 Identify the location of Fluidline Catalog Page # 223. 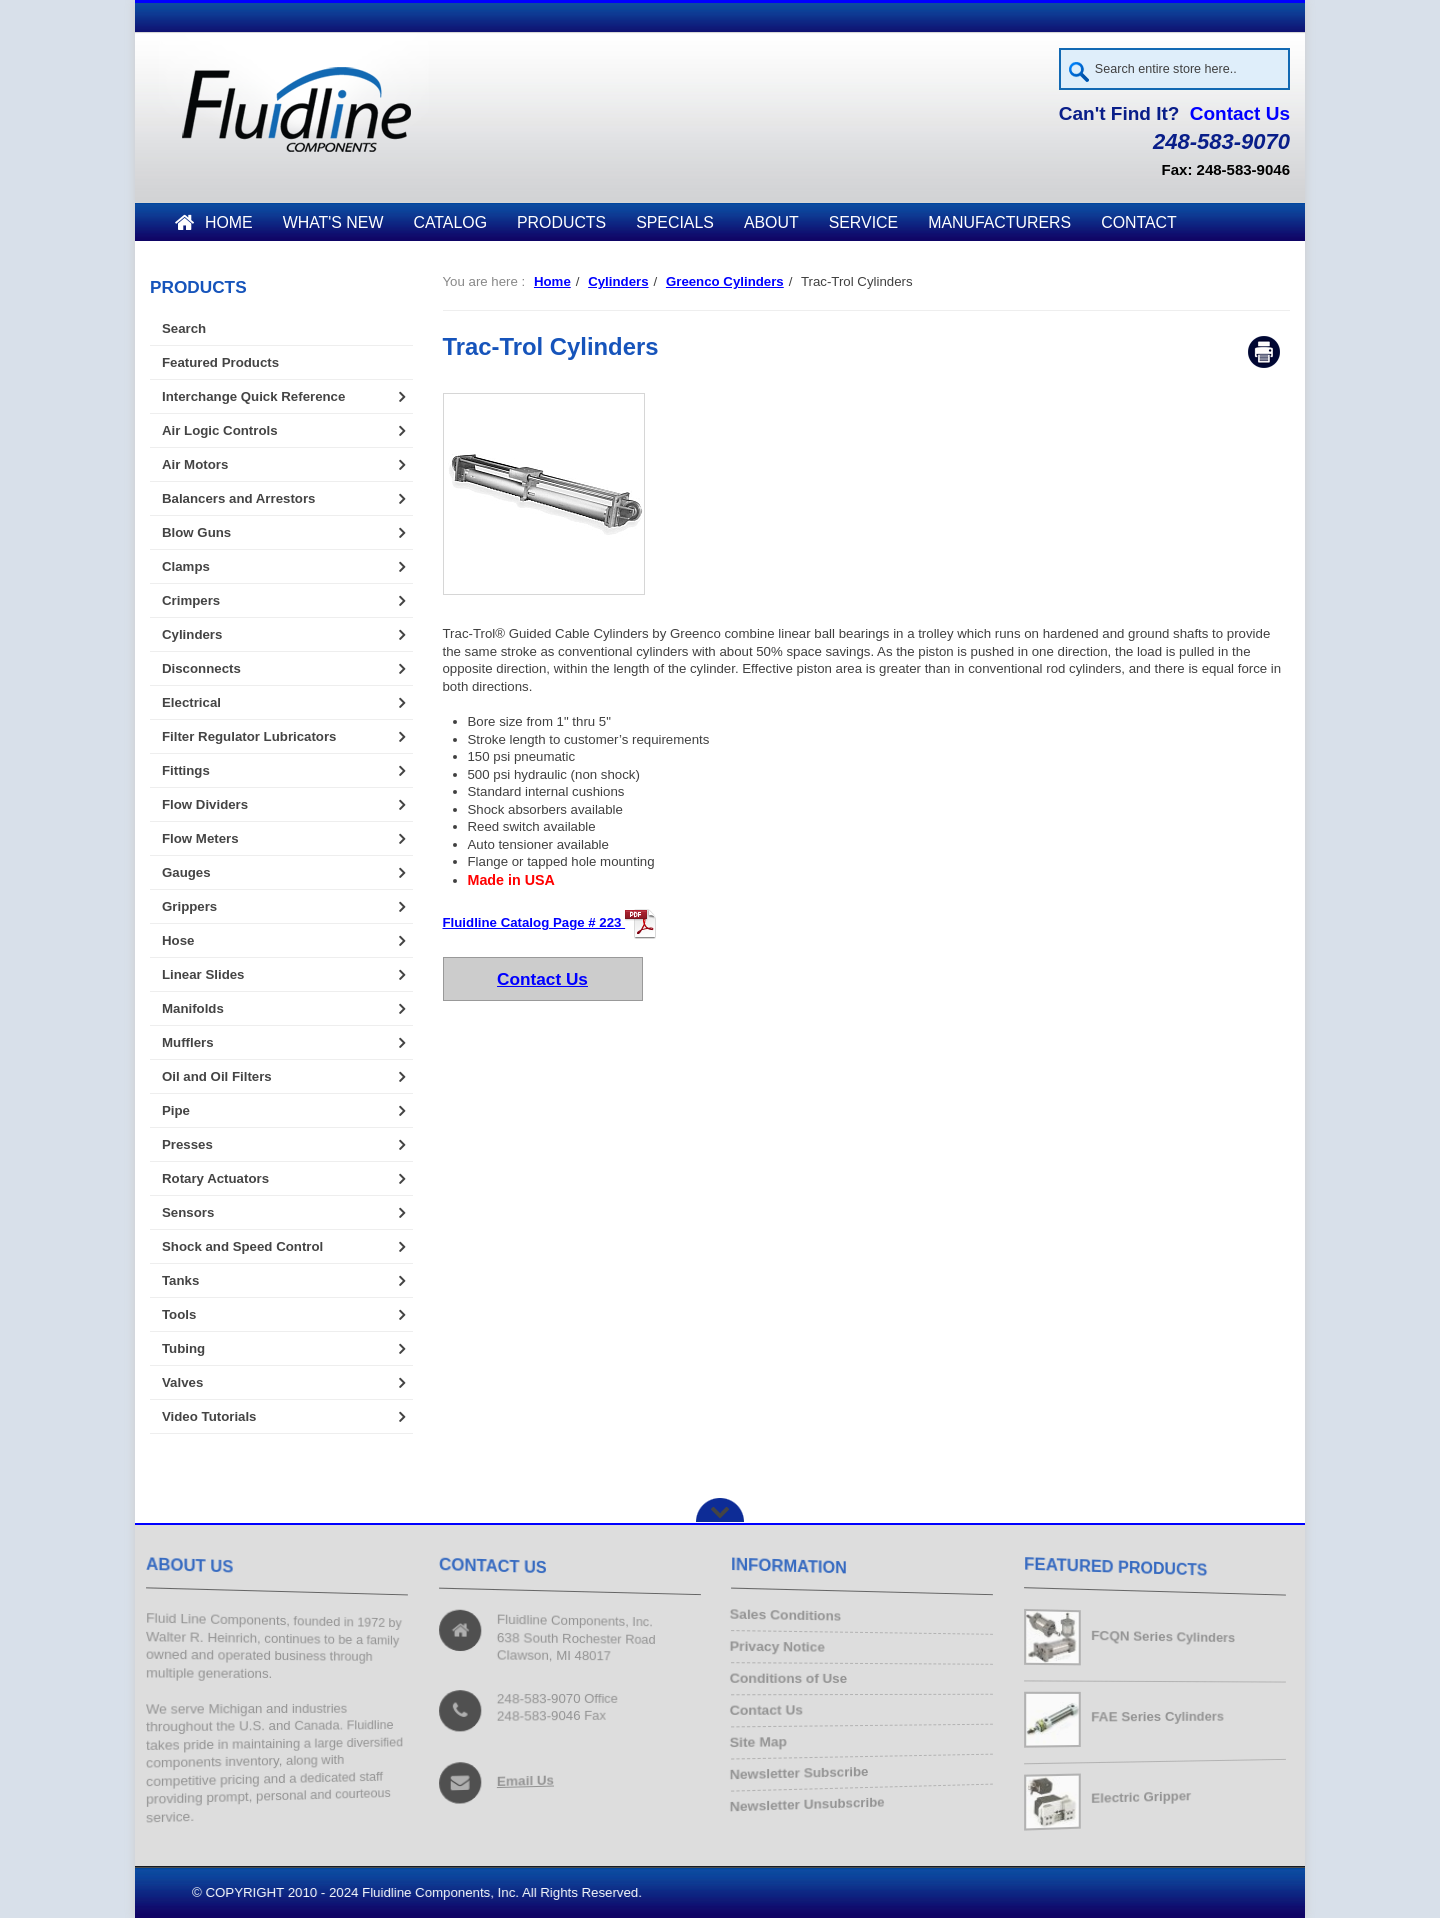
(550, 922).